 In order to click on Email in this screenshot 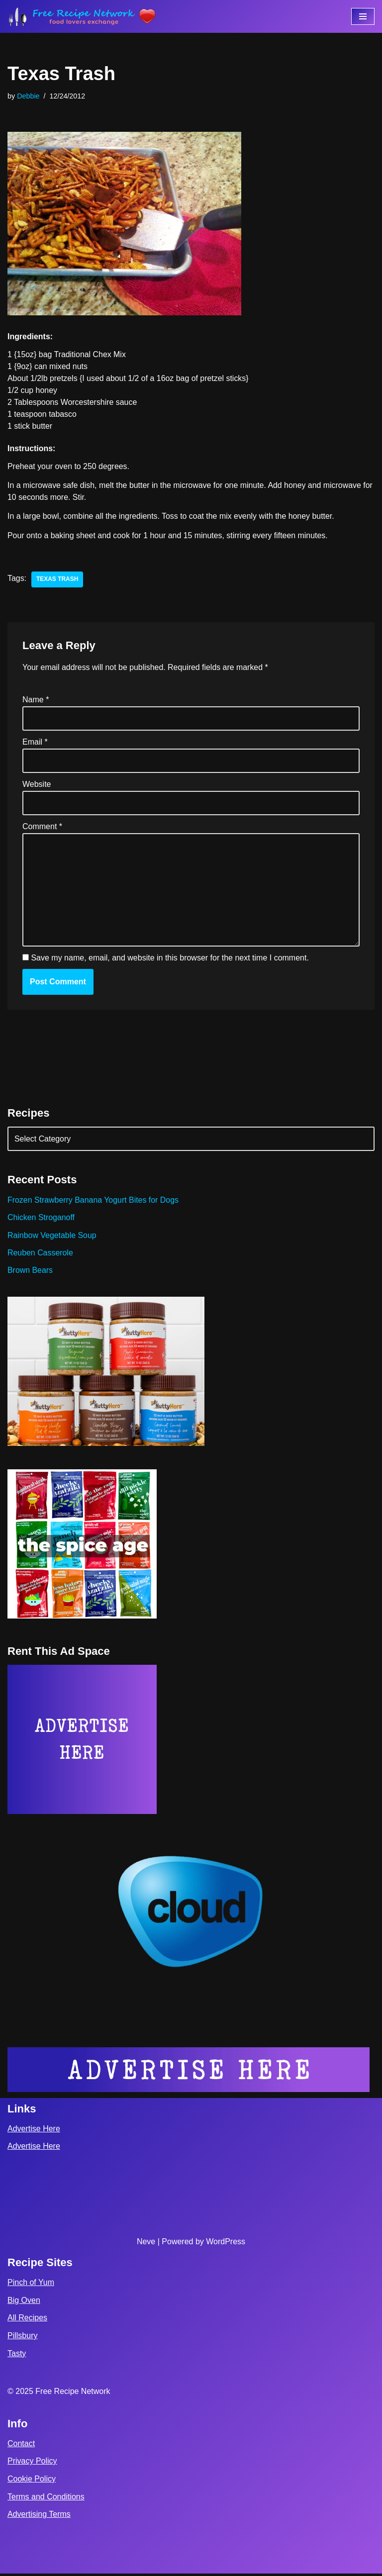, I will do `click(35, 743)`.